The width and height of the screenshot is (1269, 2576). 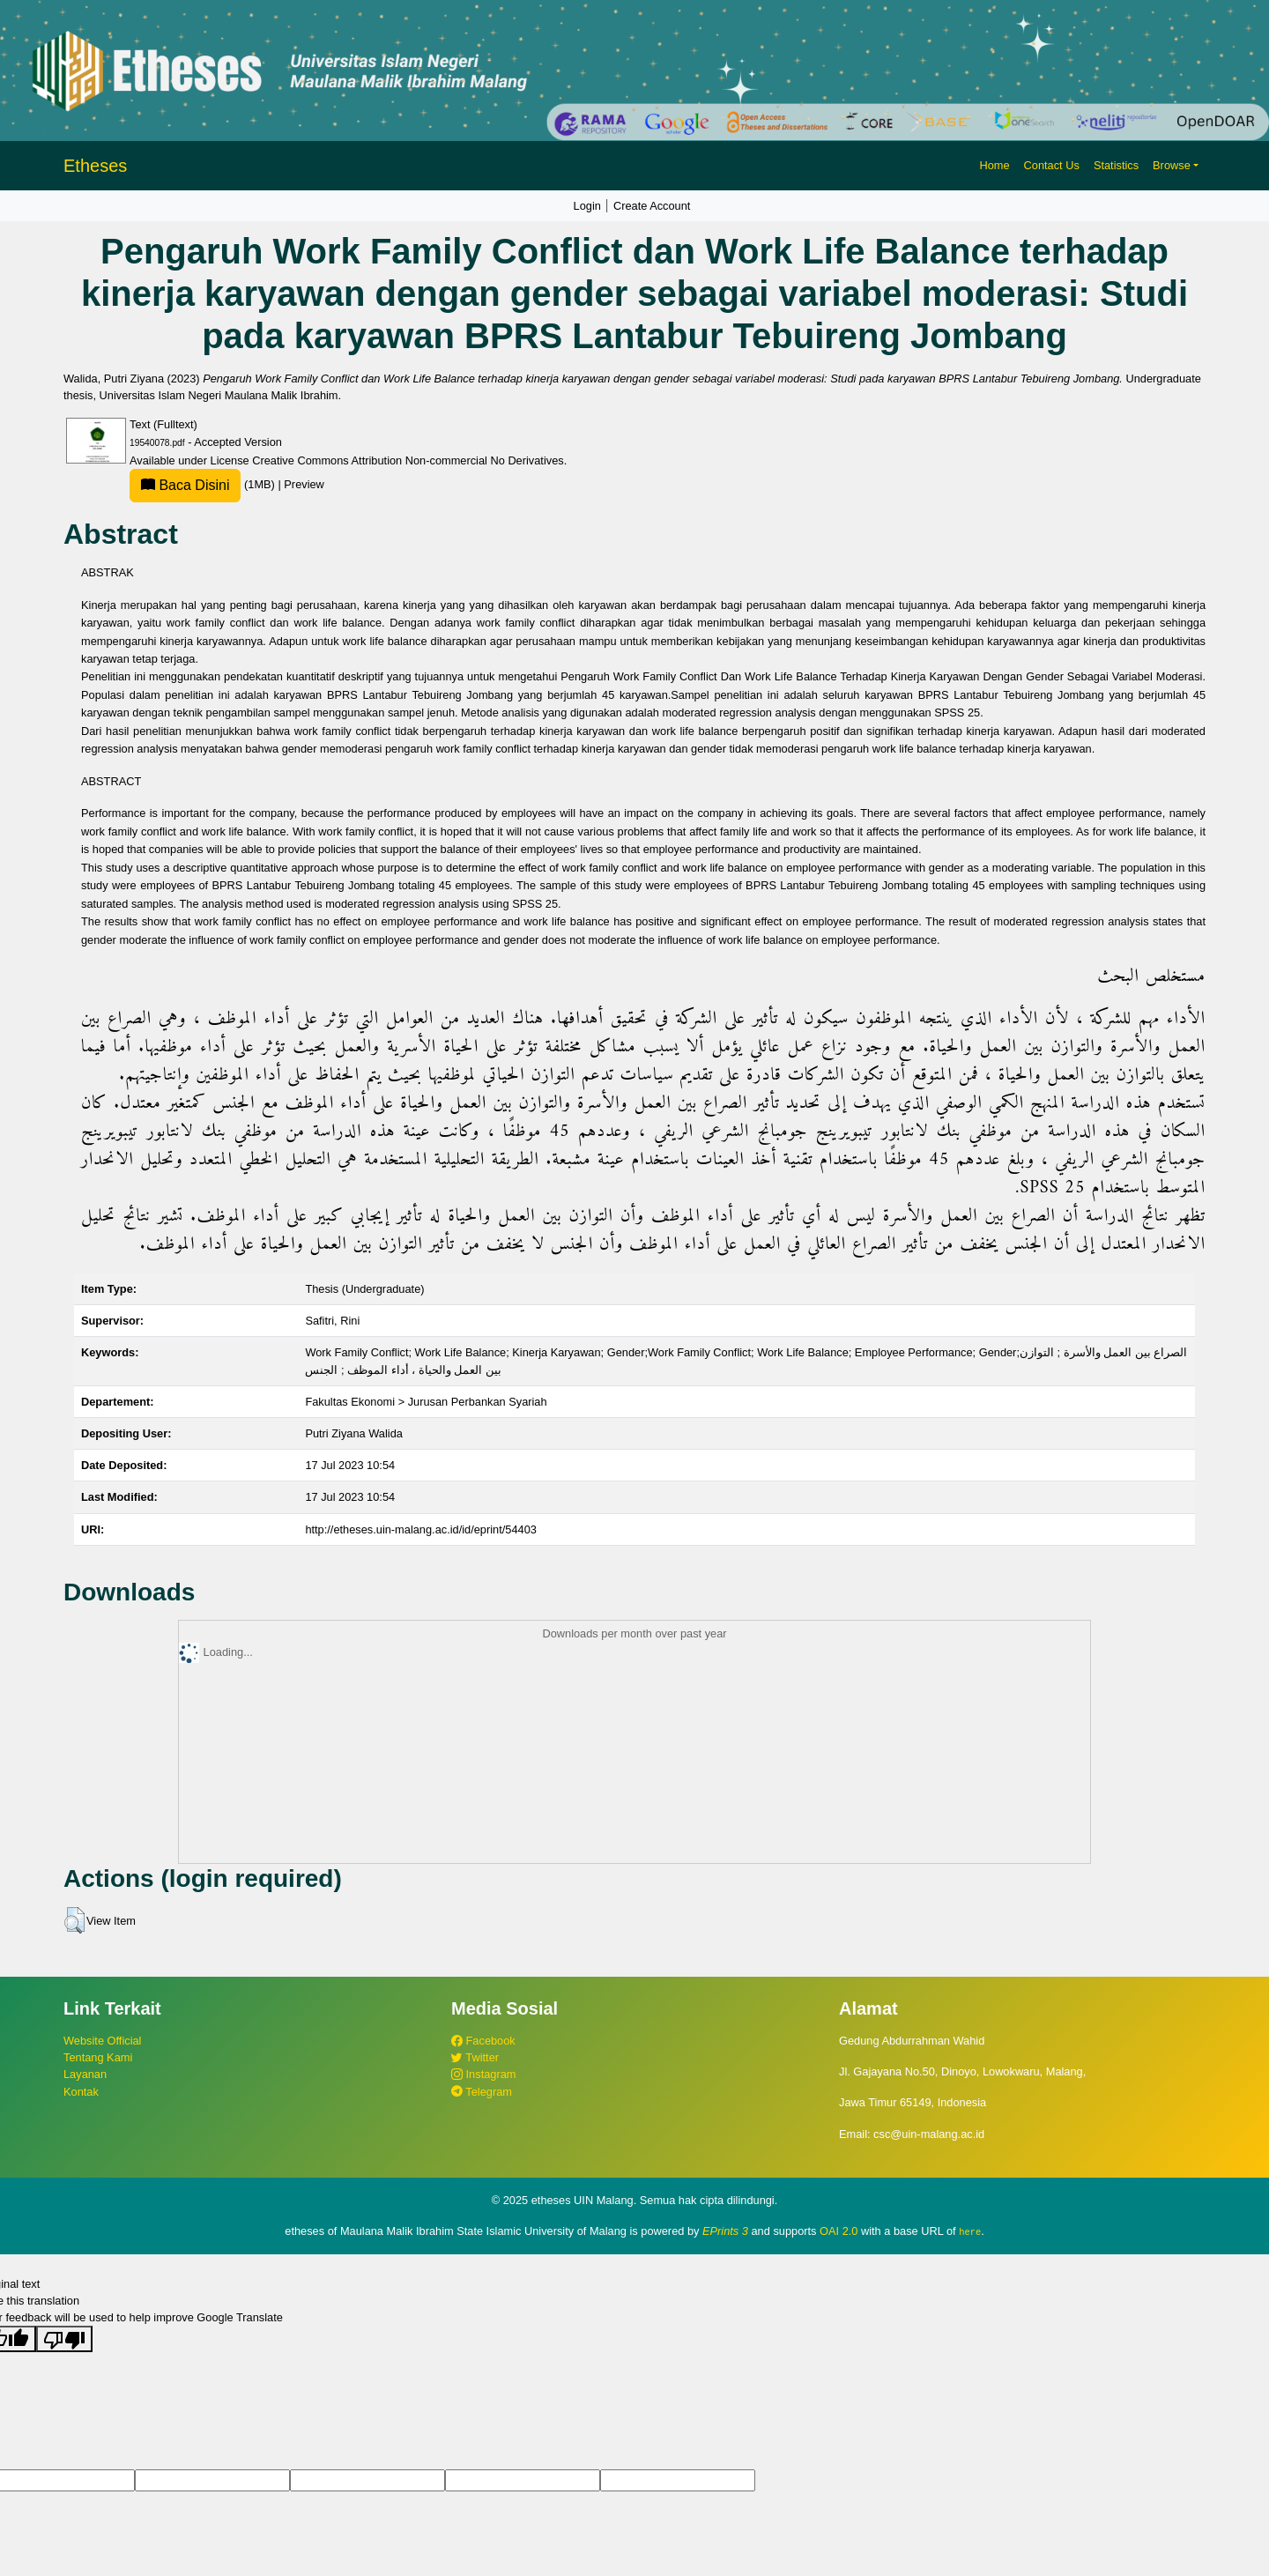 I want to click on Layanan, so click(x=85, y=2074).